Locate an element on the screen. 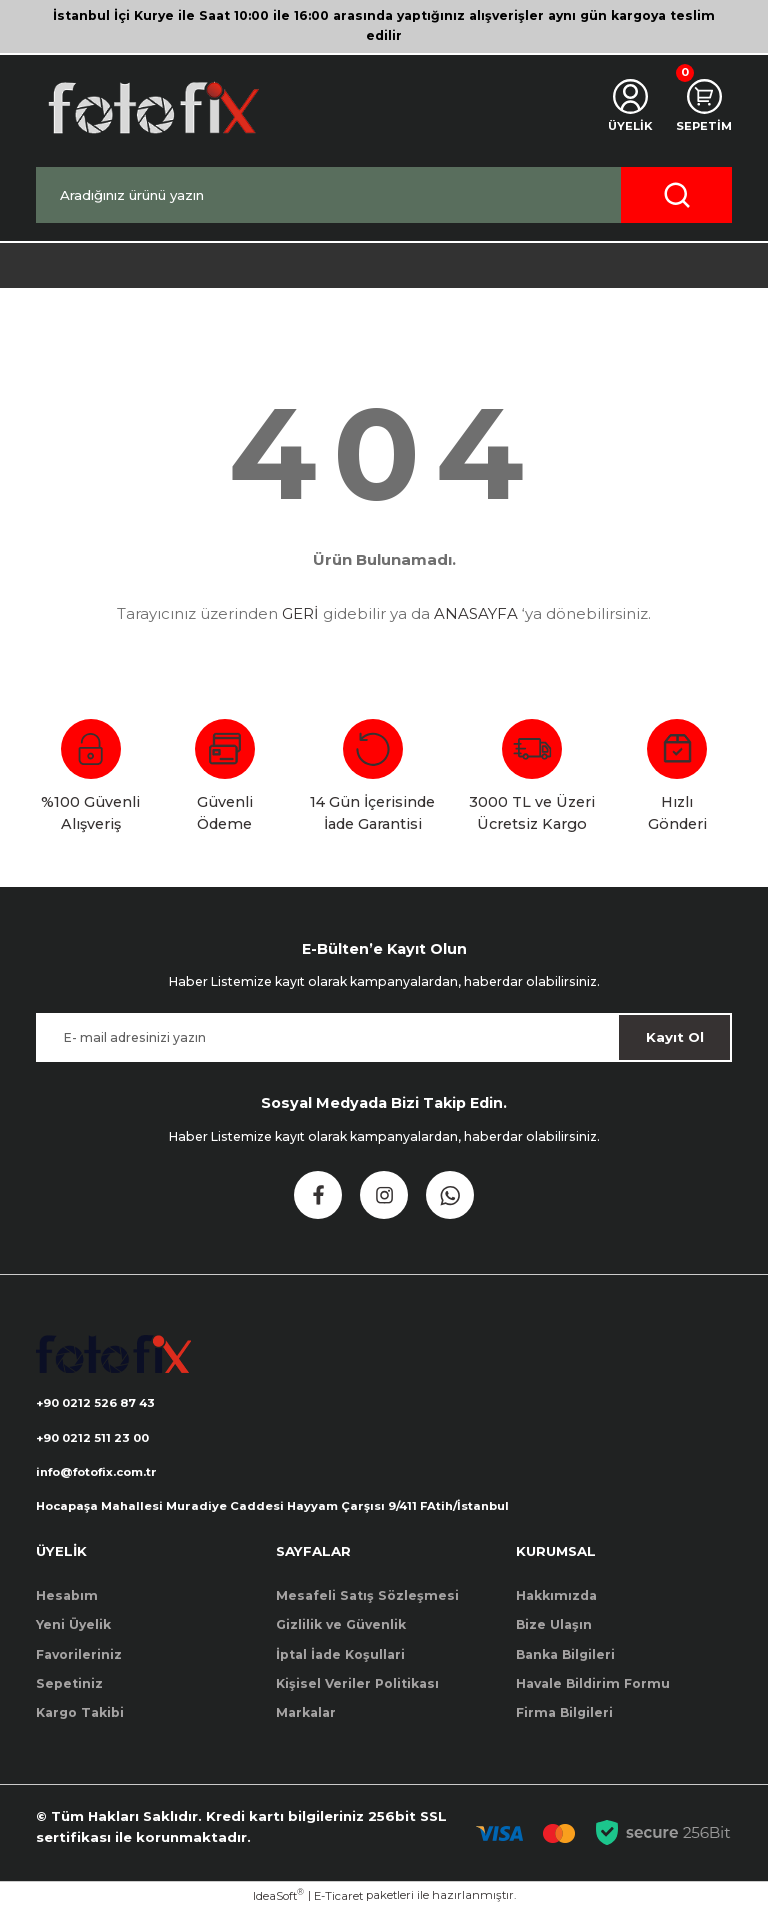 The width and height of the screenshot is (768, 1914). [Newsletter Email] is located at coordinates (384, 1037).